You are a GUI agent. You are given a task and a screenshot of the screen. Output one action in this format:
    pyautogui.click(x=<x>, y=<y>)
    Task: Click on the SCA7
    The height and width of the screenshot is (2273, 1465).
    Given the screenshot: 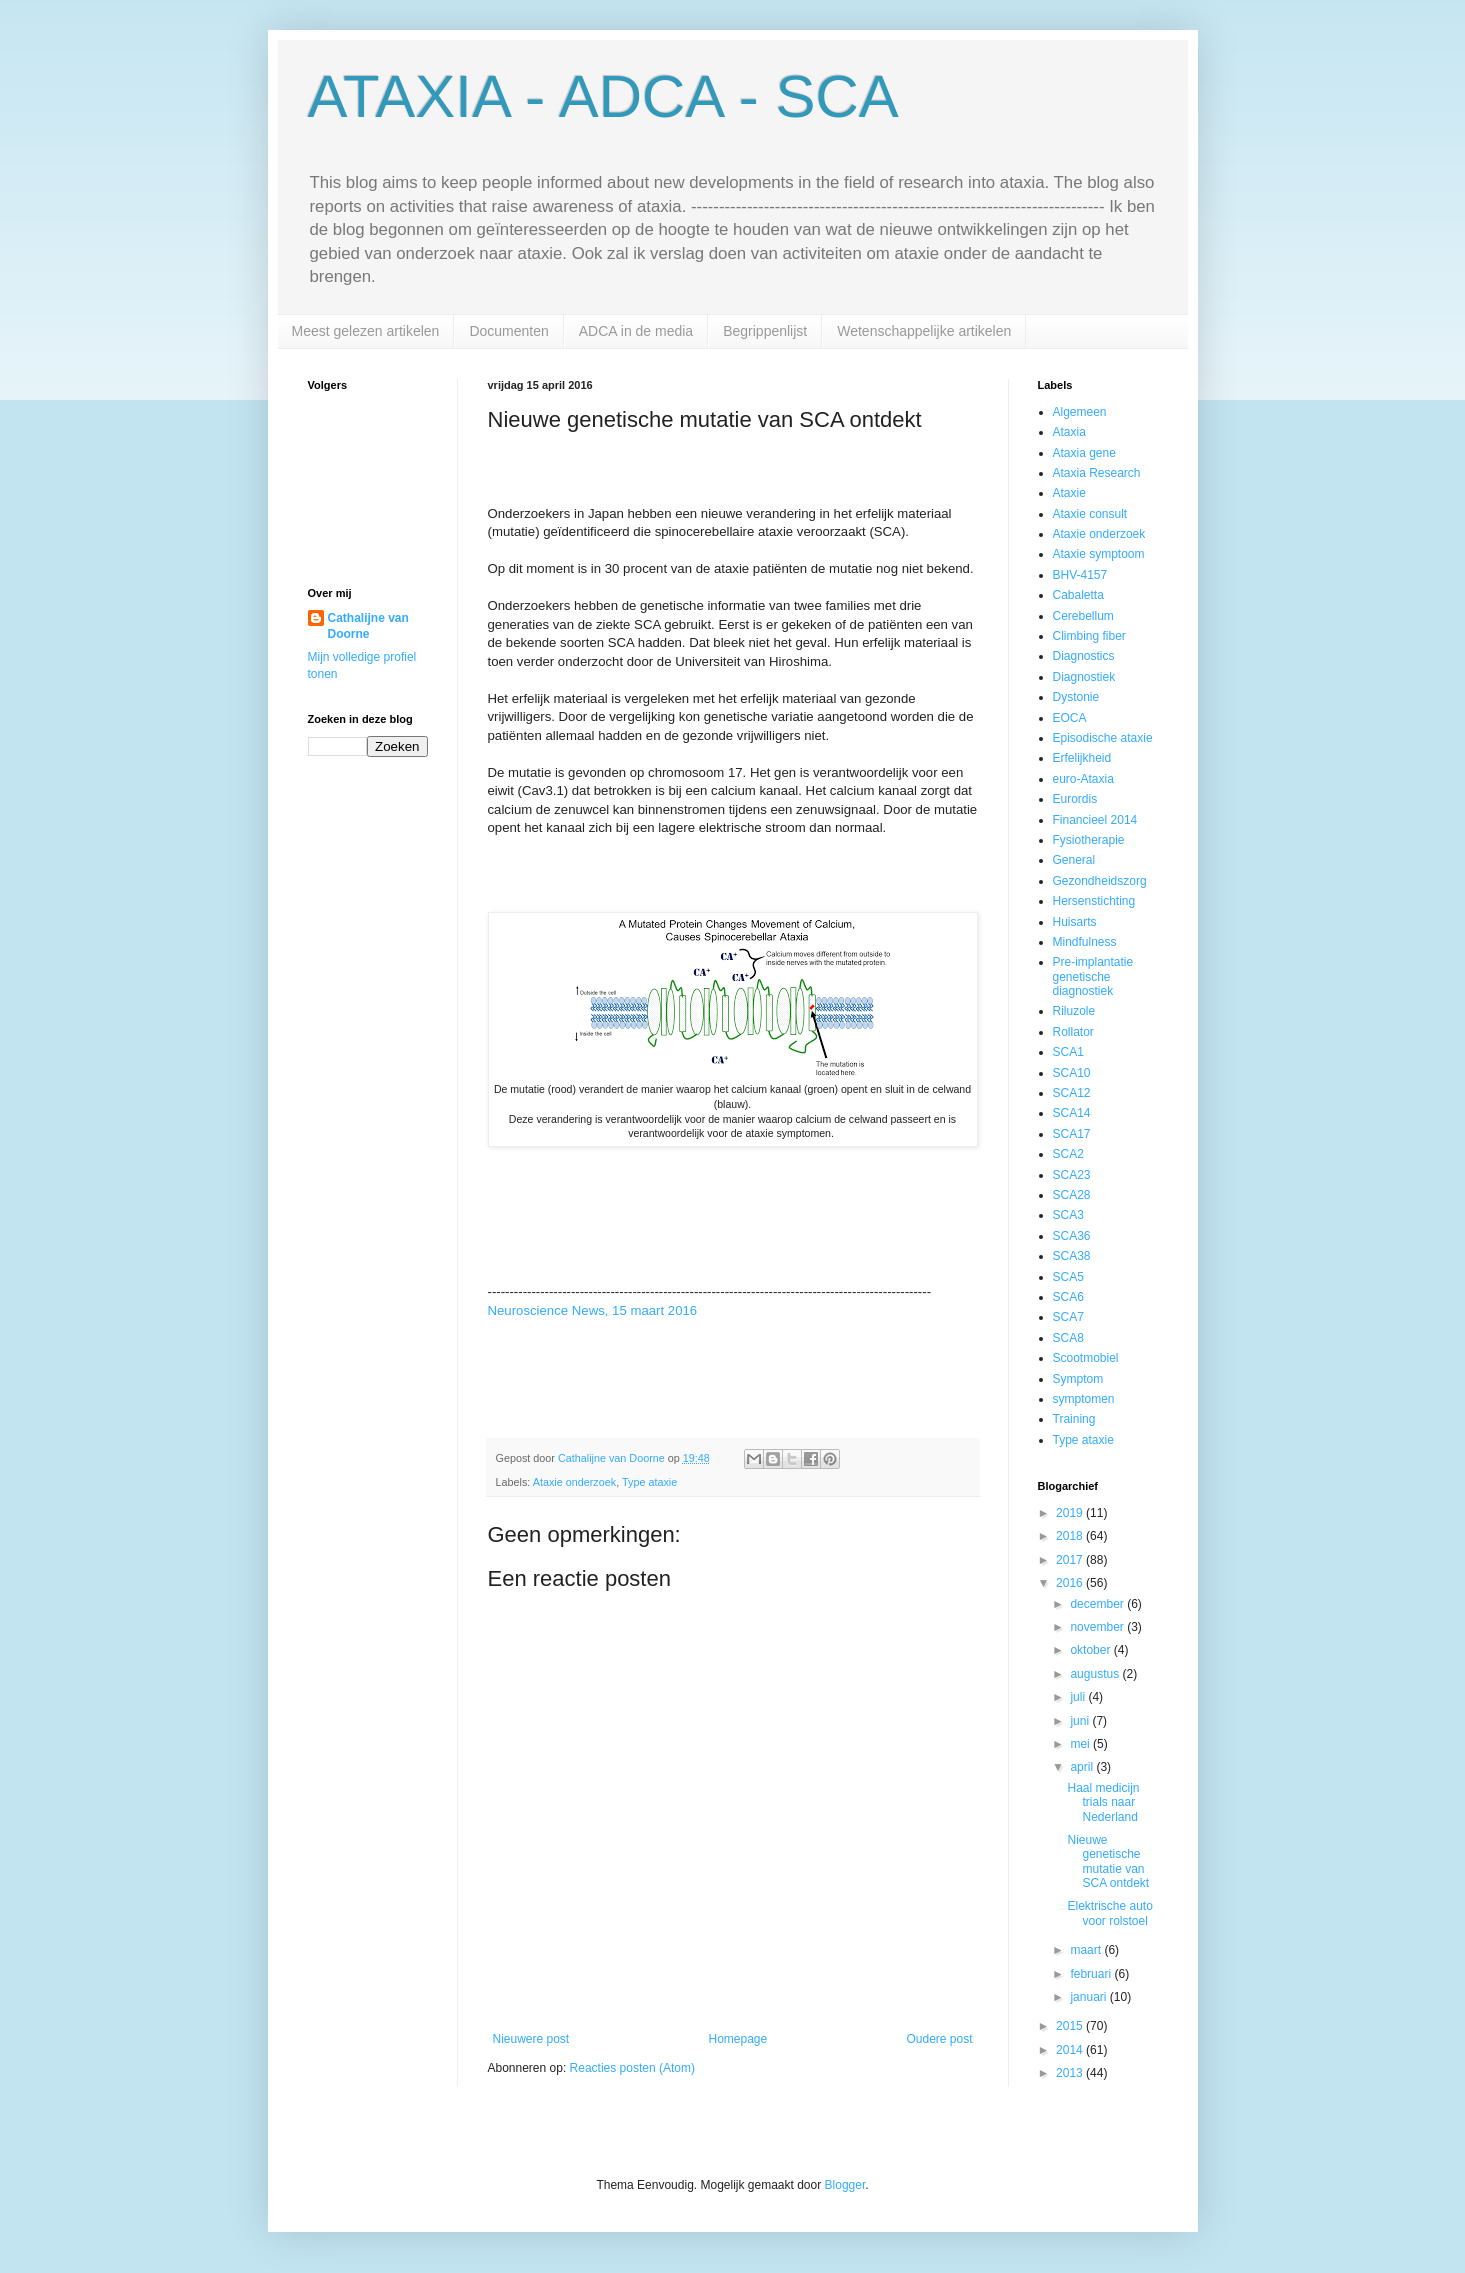 What is the action you would take?
    pyautogui.click(x=1068, y=1317)
    